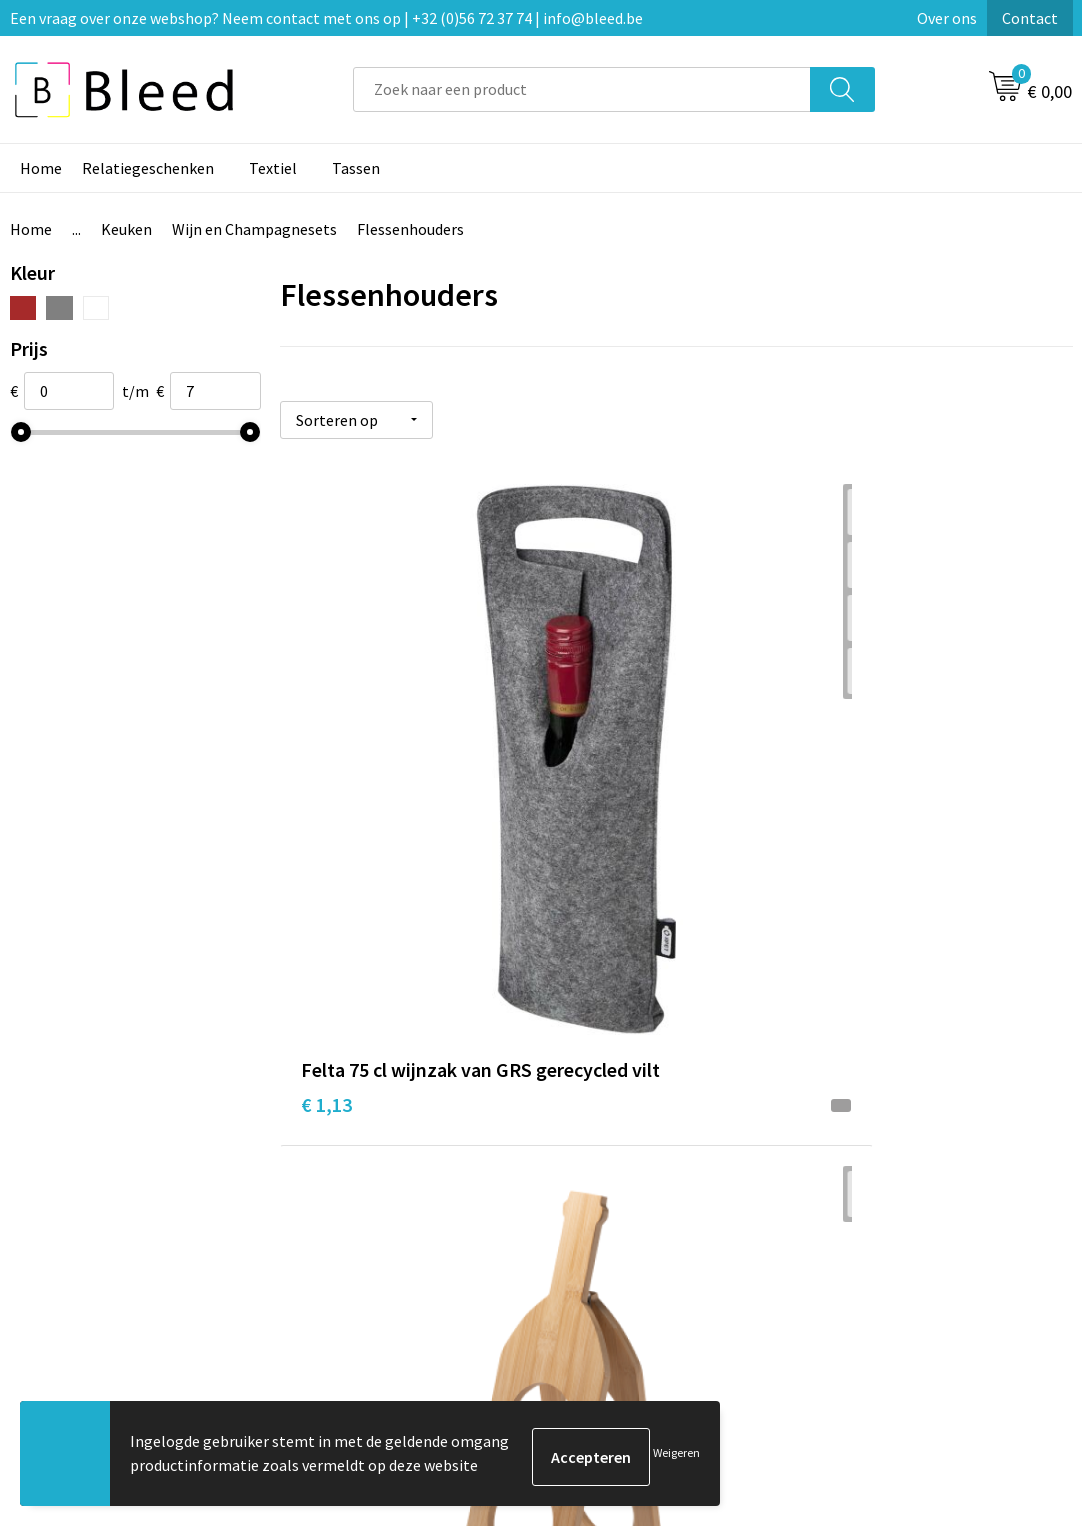 This screenshot has width=1082, height=1526. What do you see at coordinates (356, 168) in the screenshot?
I see `Tassen` at bounding box center [356, 168].